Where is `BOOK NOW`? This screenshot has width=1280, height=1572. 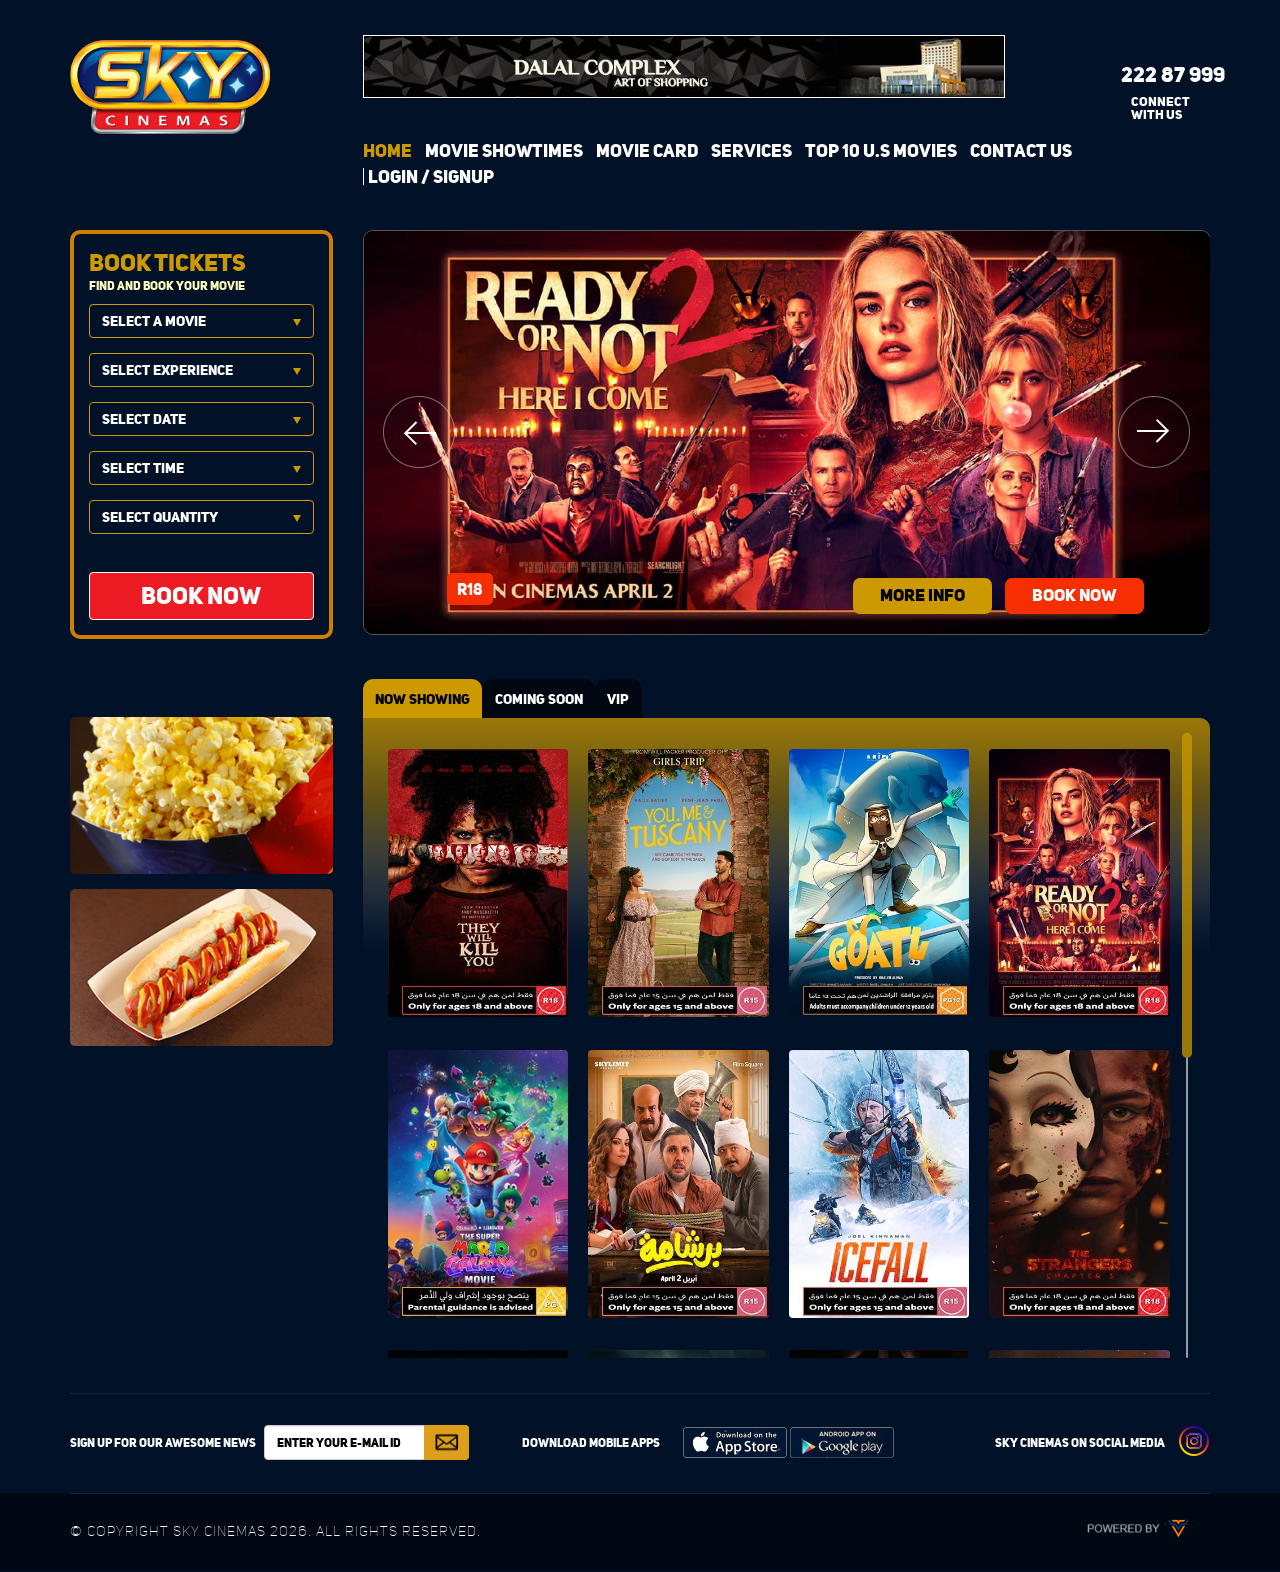 BOOK NOW is located at coordinates (1088, 592).